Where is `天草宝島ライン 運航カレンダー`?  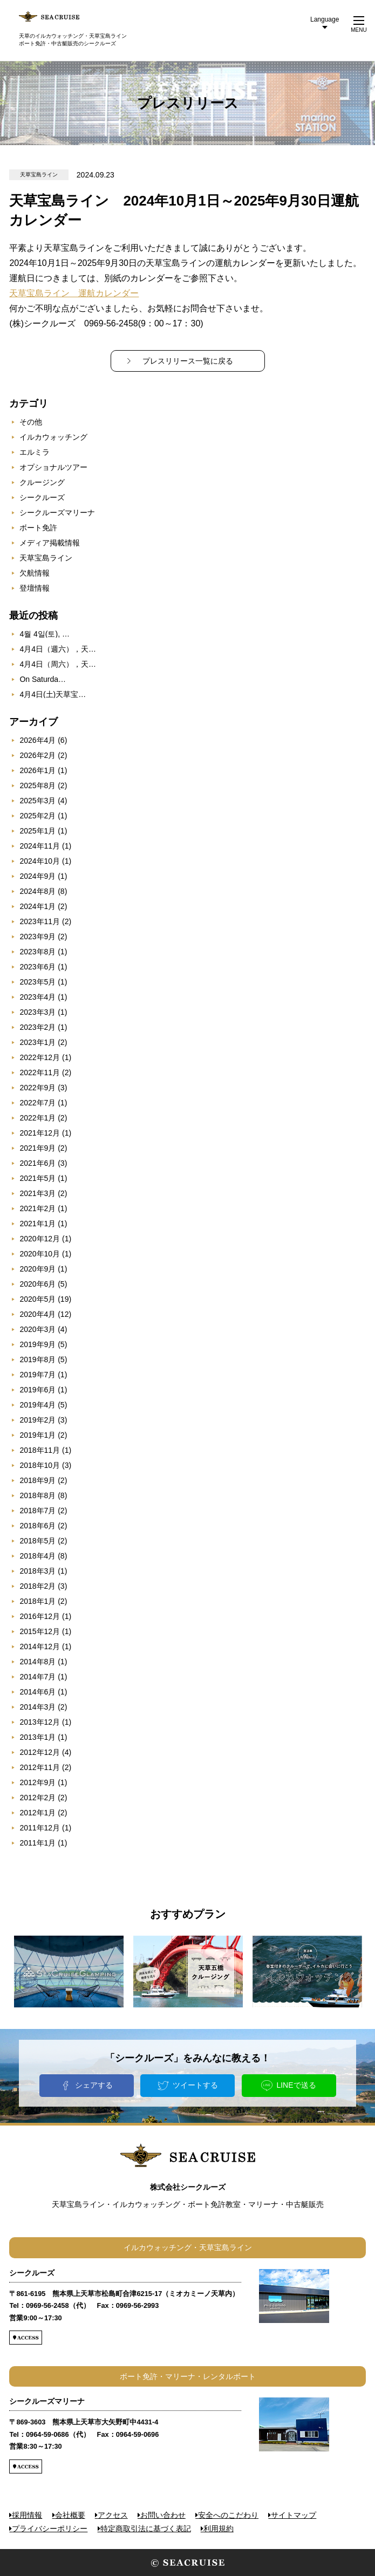
天草宝島ライン 運航カレンダー is located at coordinates (74, 293).